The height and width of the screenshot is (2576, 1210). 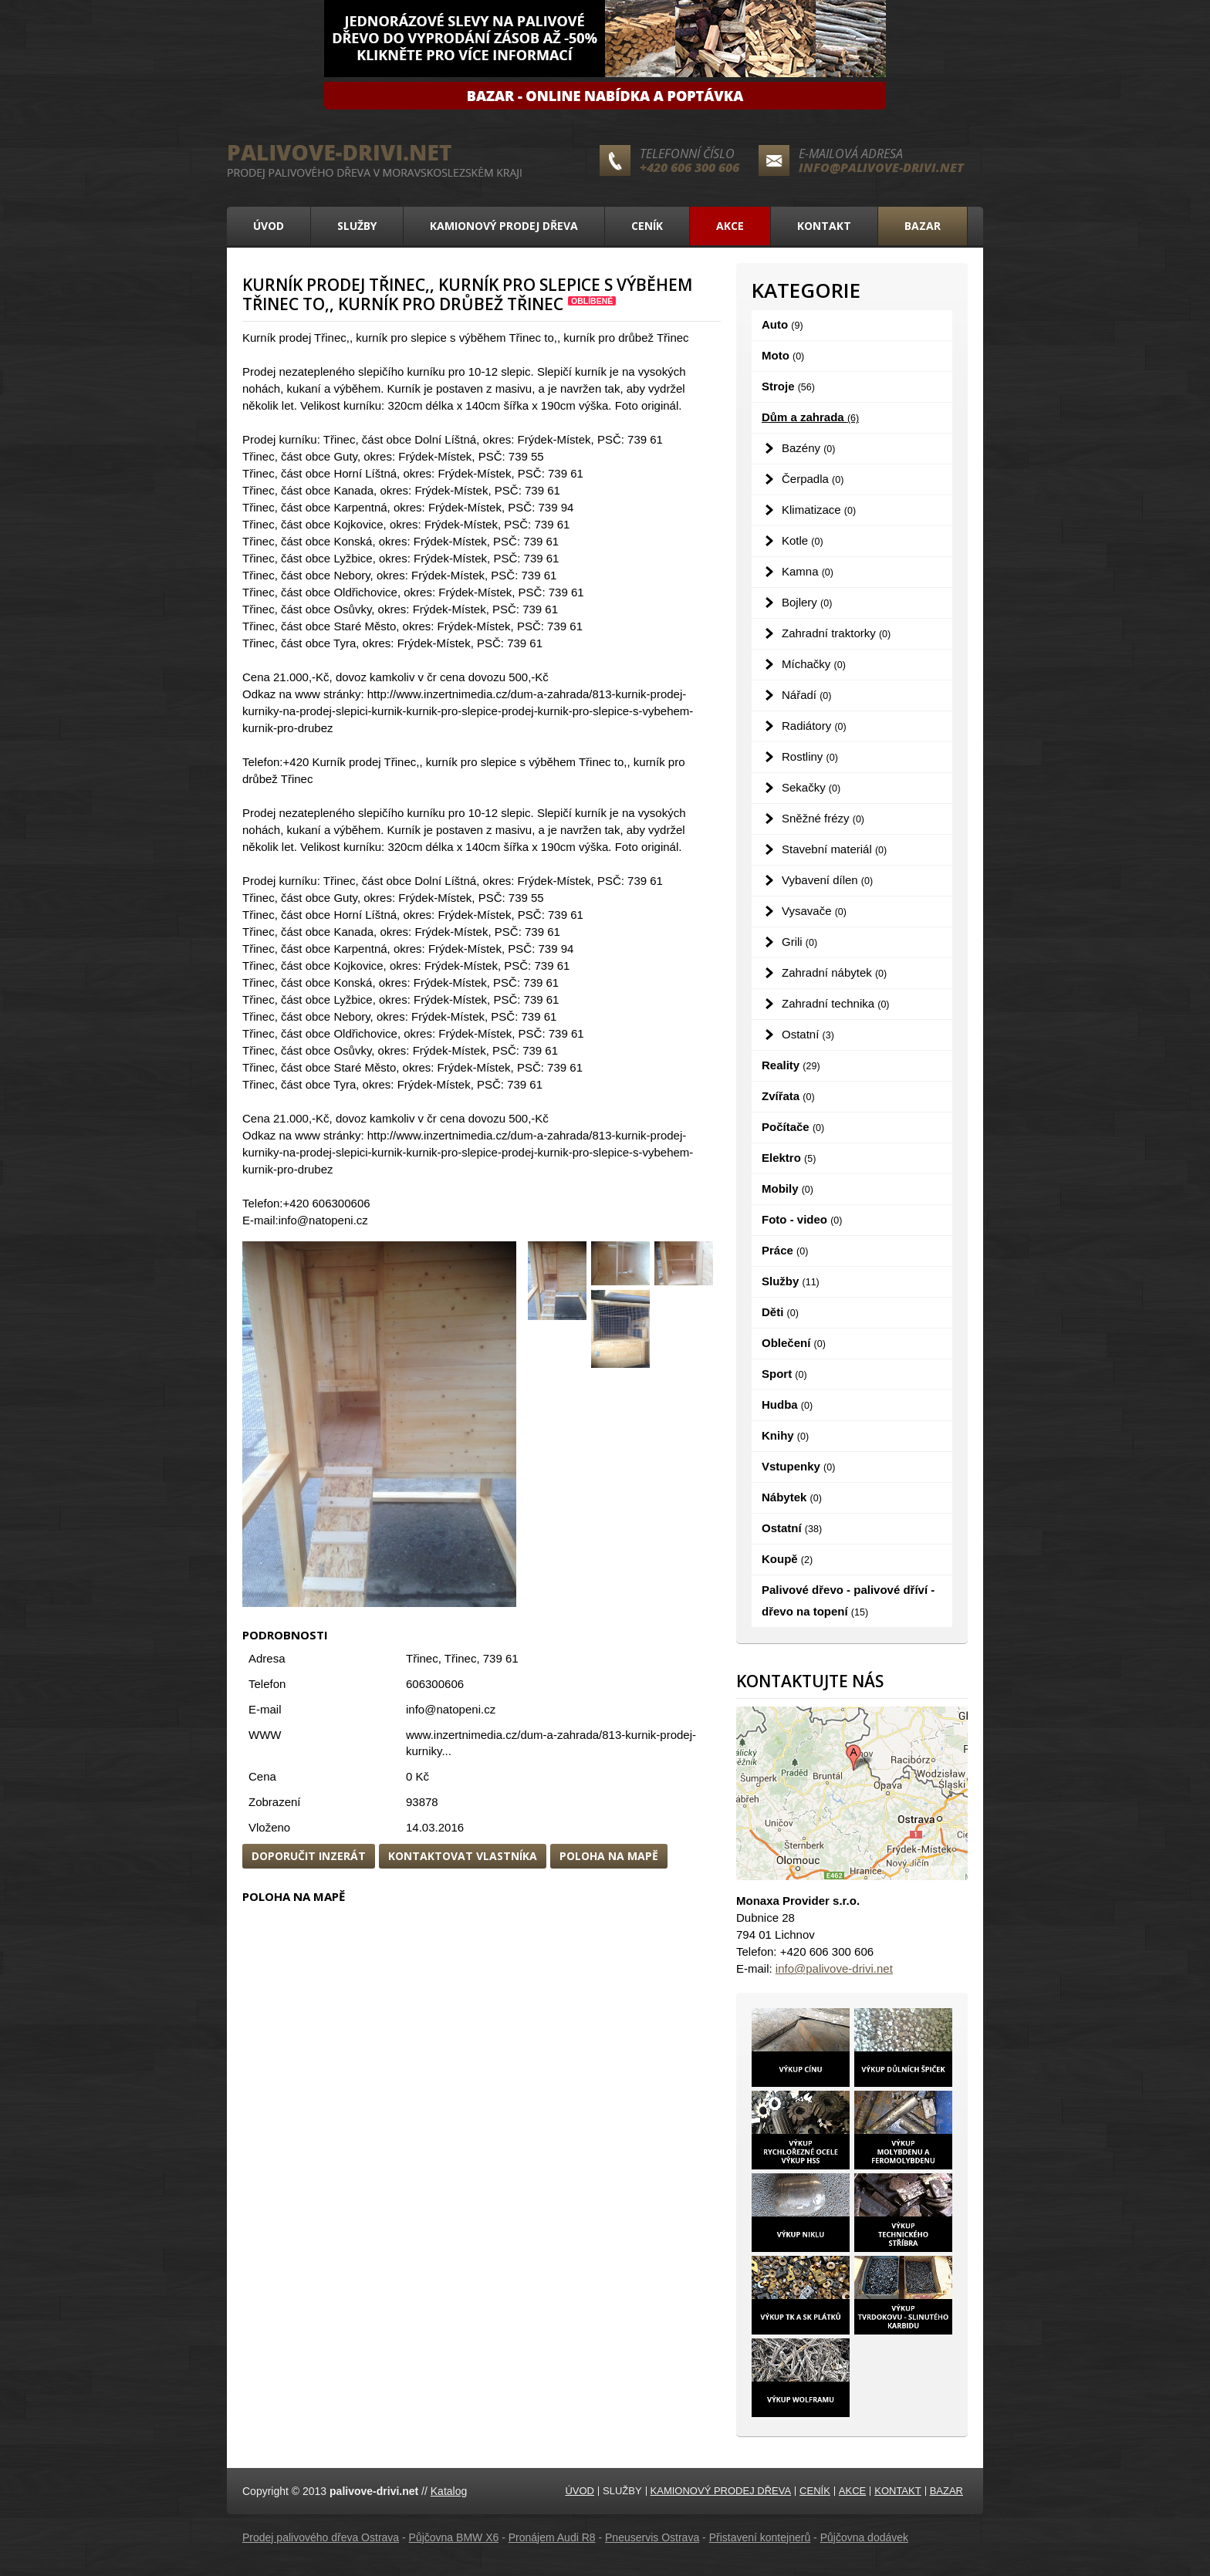 What do you see at coordinates (788, 1095) in the screenshot?
I see `Zvířata` at bounding box center [788, 1095].